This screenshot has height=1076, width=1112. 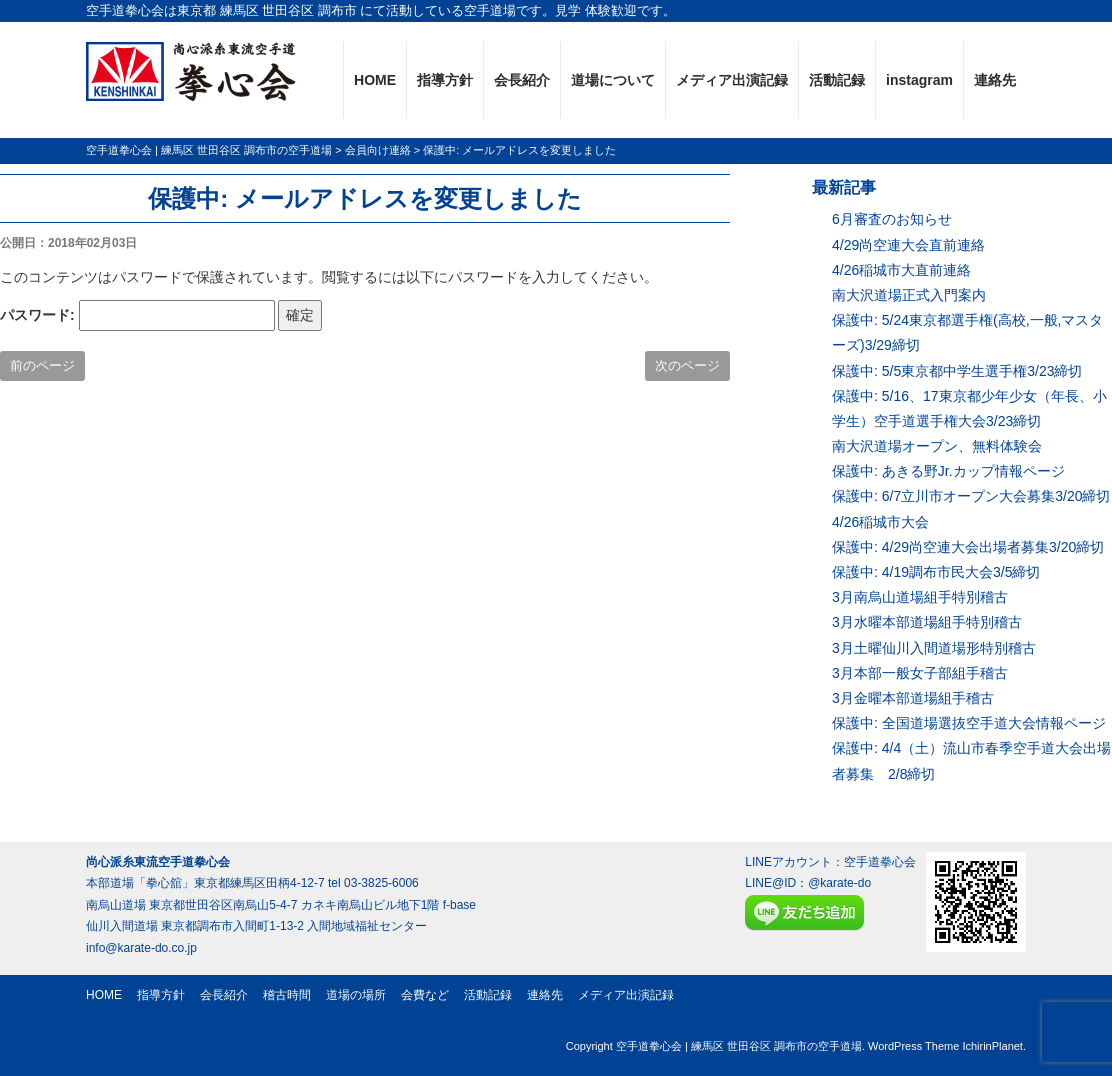 I want to click on instagram, so click(x=919, y=80).